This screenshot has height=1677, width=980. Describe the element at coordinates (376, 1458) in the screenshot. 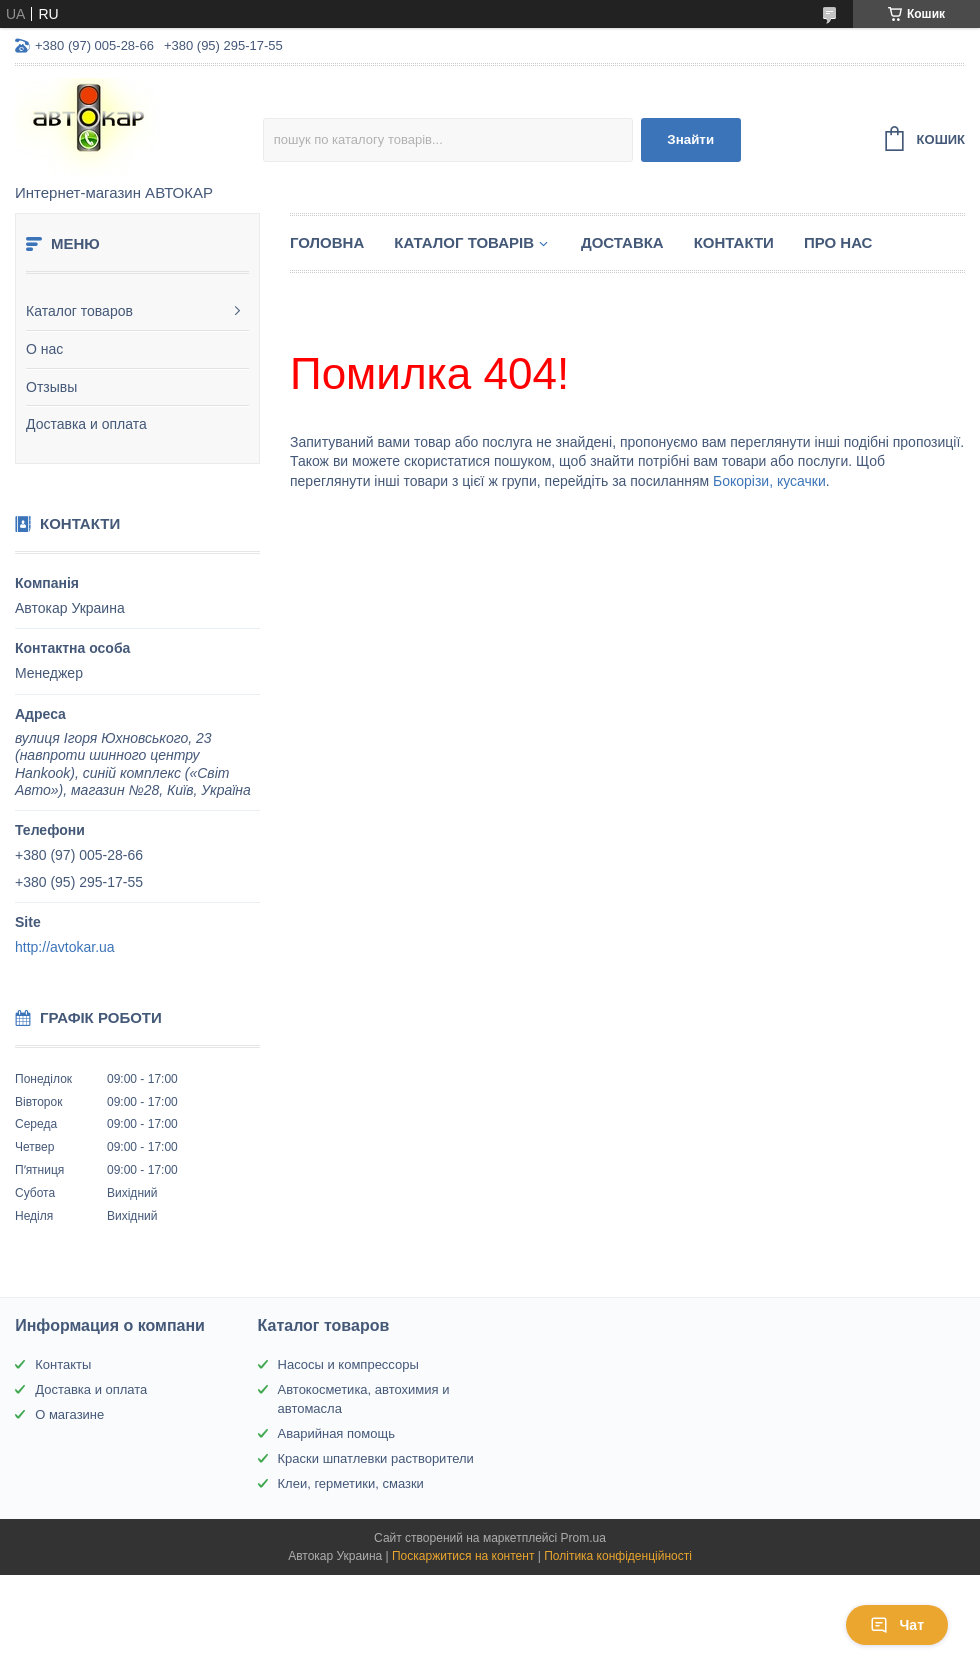

I see `Краски шпатлевки растворители` at that location.